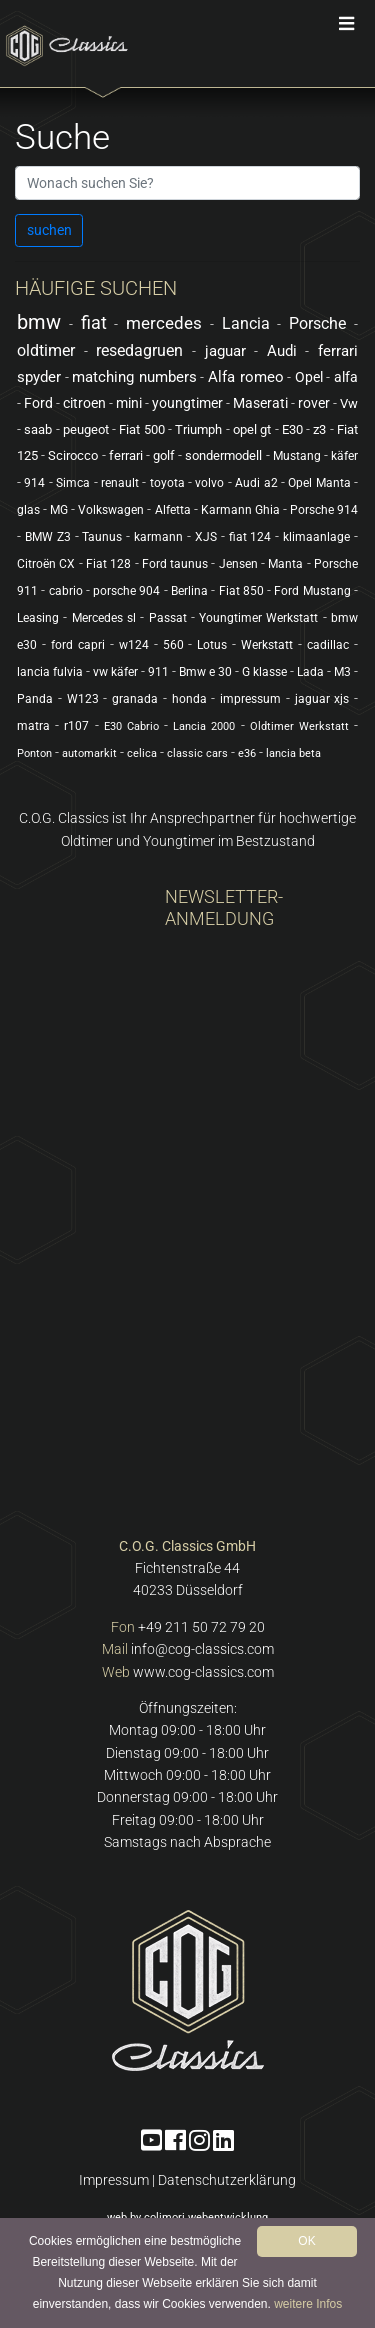 This screenshot has height=2328, width=375. I want to click on alfa, so click(346, 377).